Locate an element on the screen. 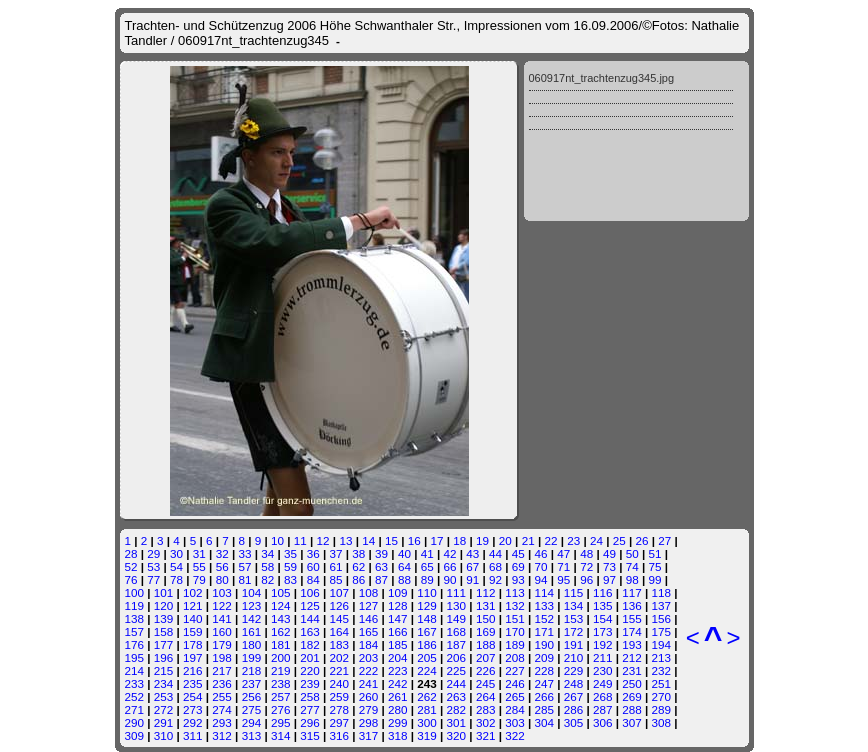 This screenshot has width=868, height=752. 205 is located at coordinates (427, 657).